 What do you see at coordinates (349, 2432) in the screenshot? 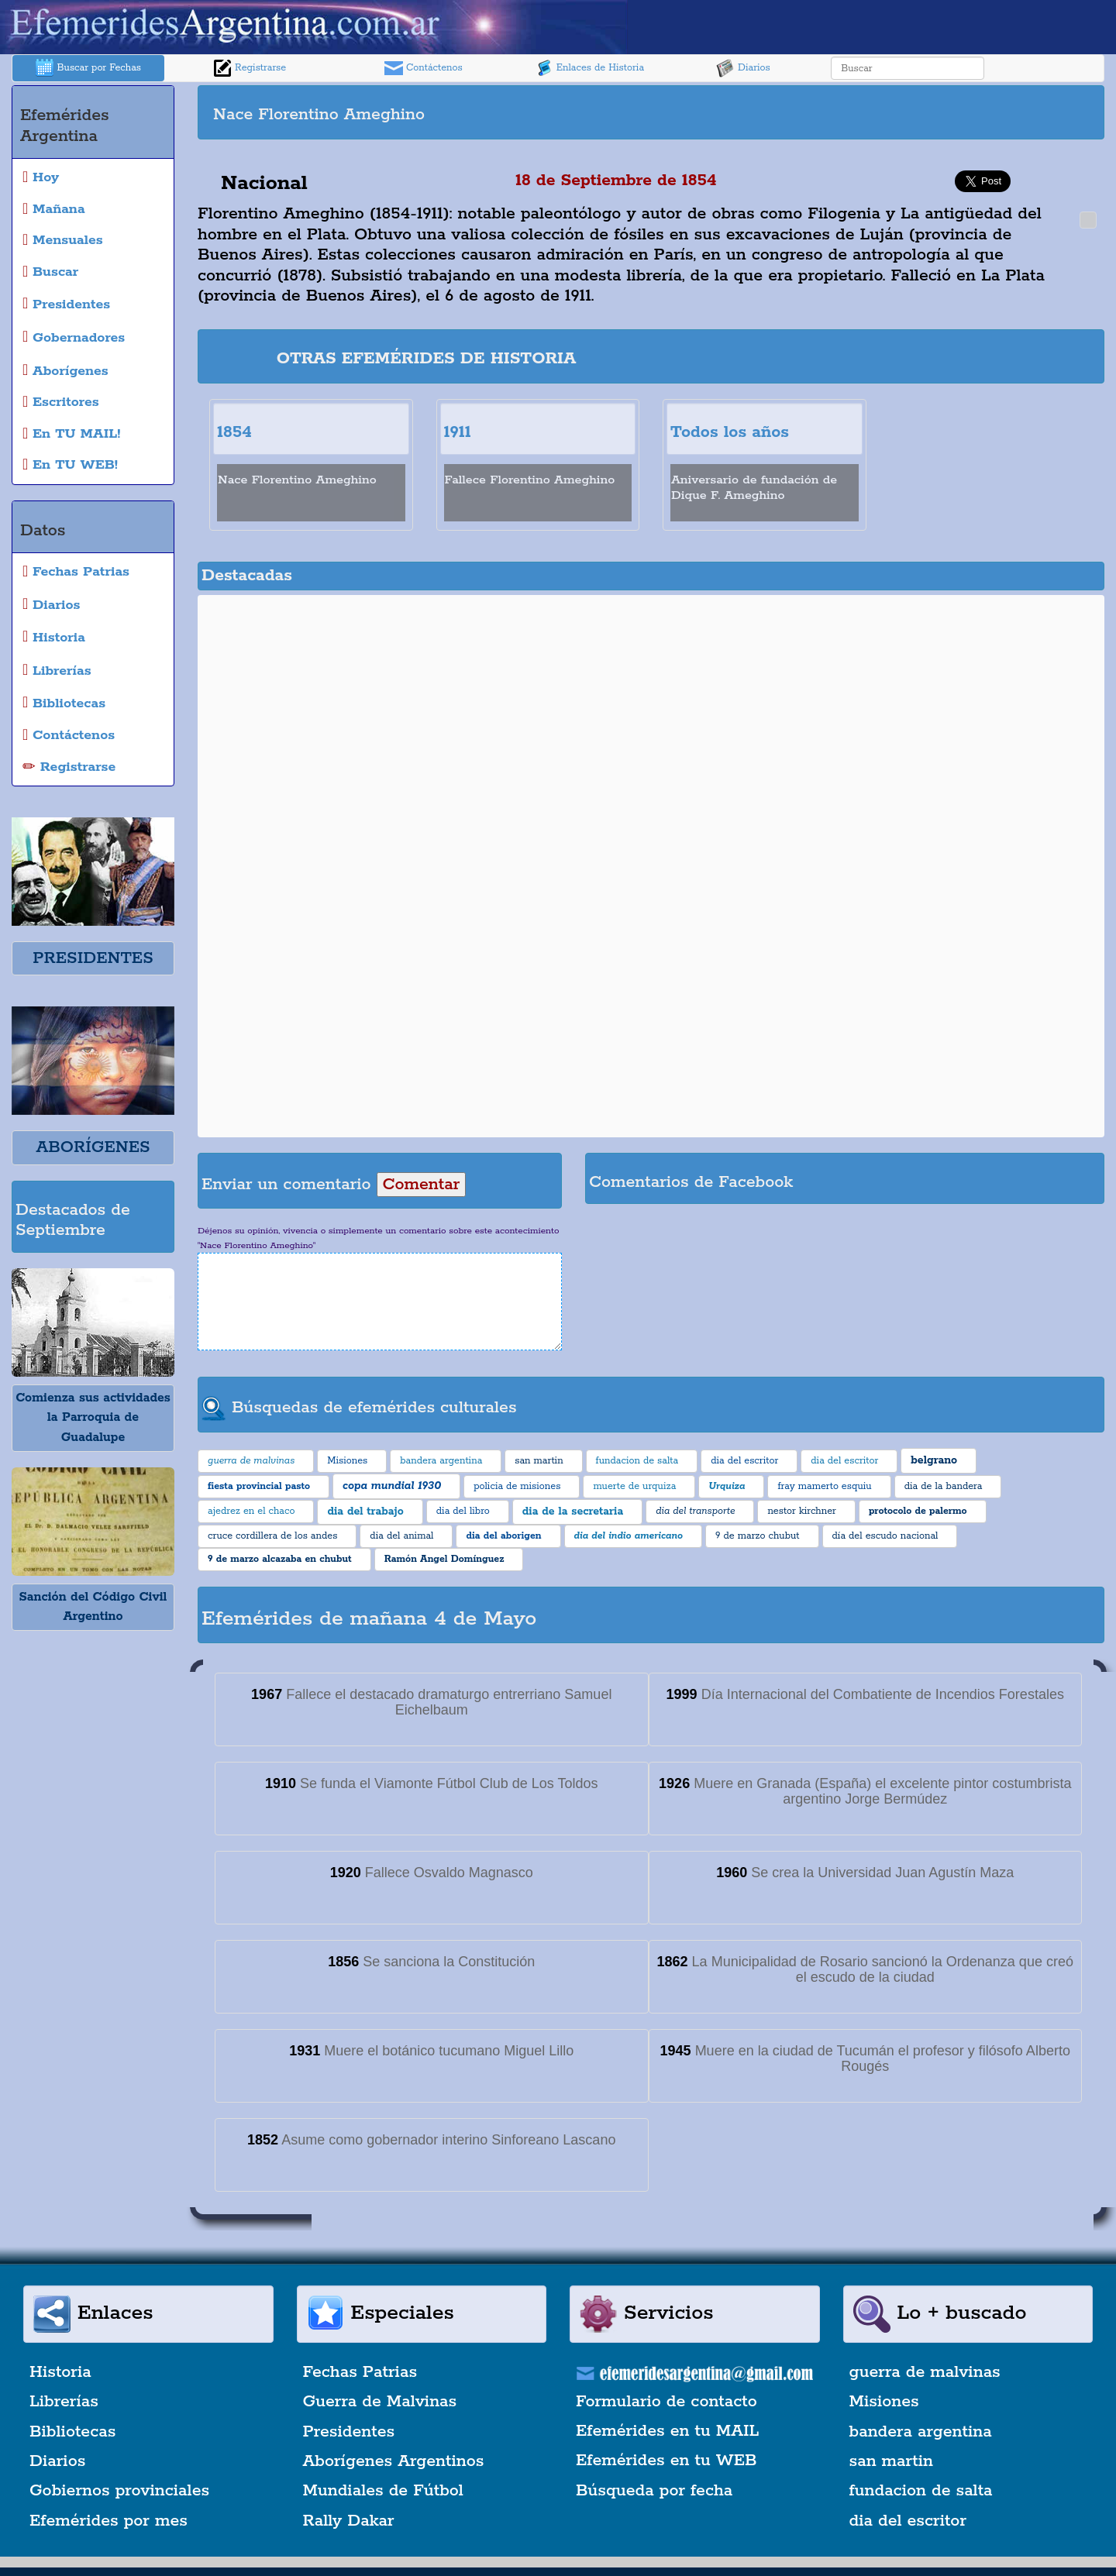
I see `Presidentes` at bounding box center [349, 2432].